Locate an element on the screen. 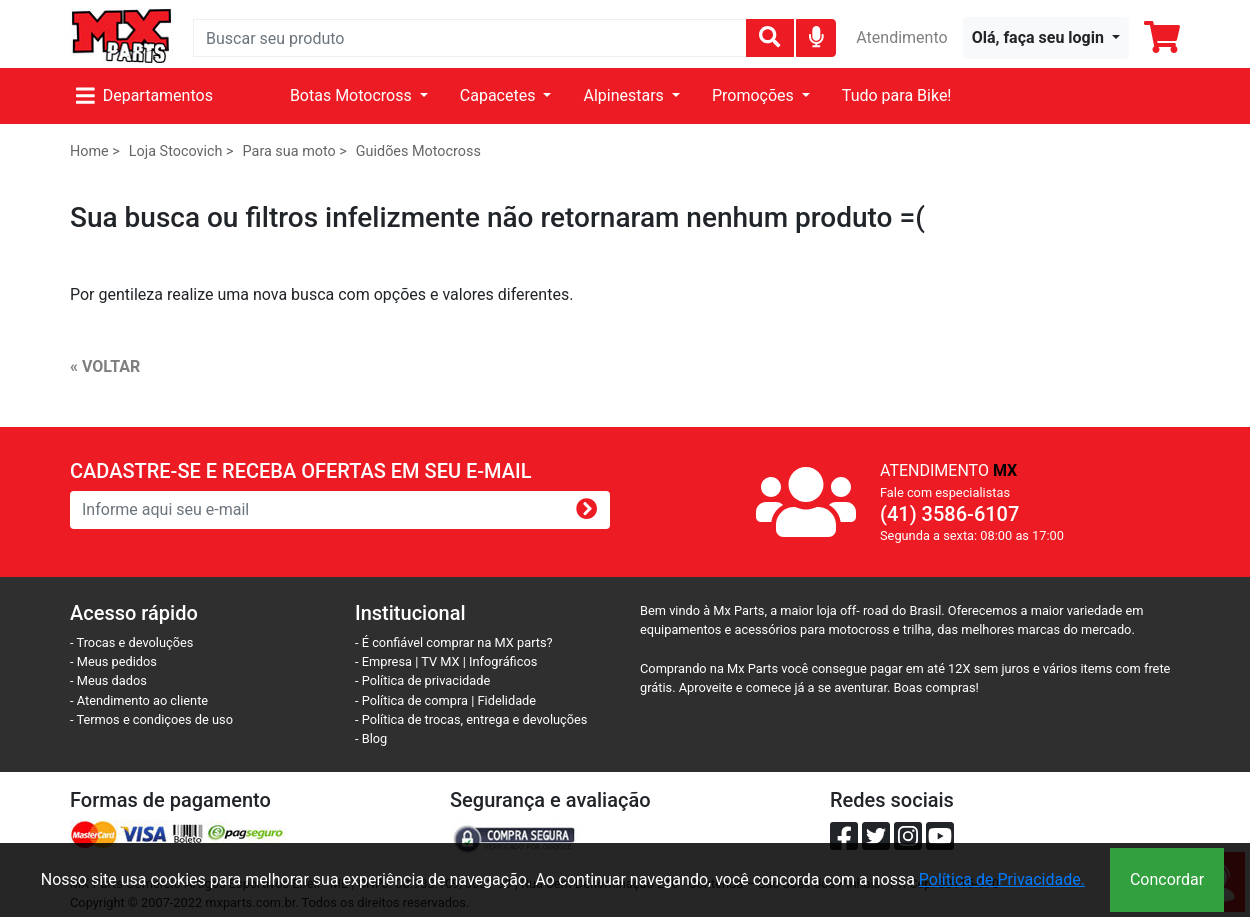 This screenshot has height=917, width=1250. Concordar is located at coordinates (1167, 879).